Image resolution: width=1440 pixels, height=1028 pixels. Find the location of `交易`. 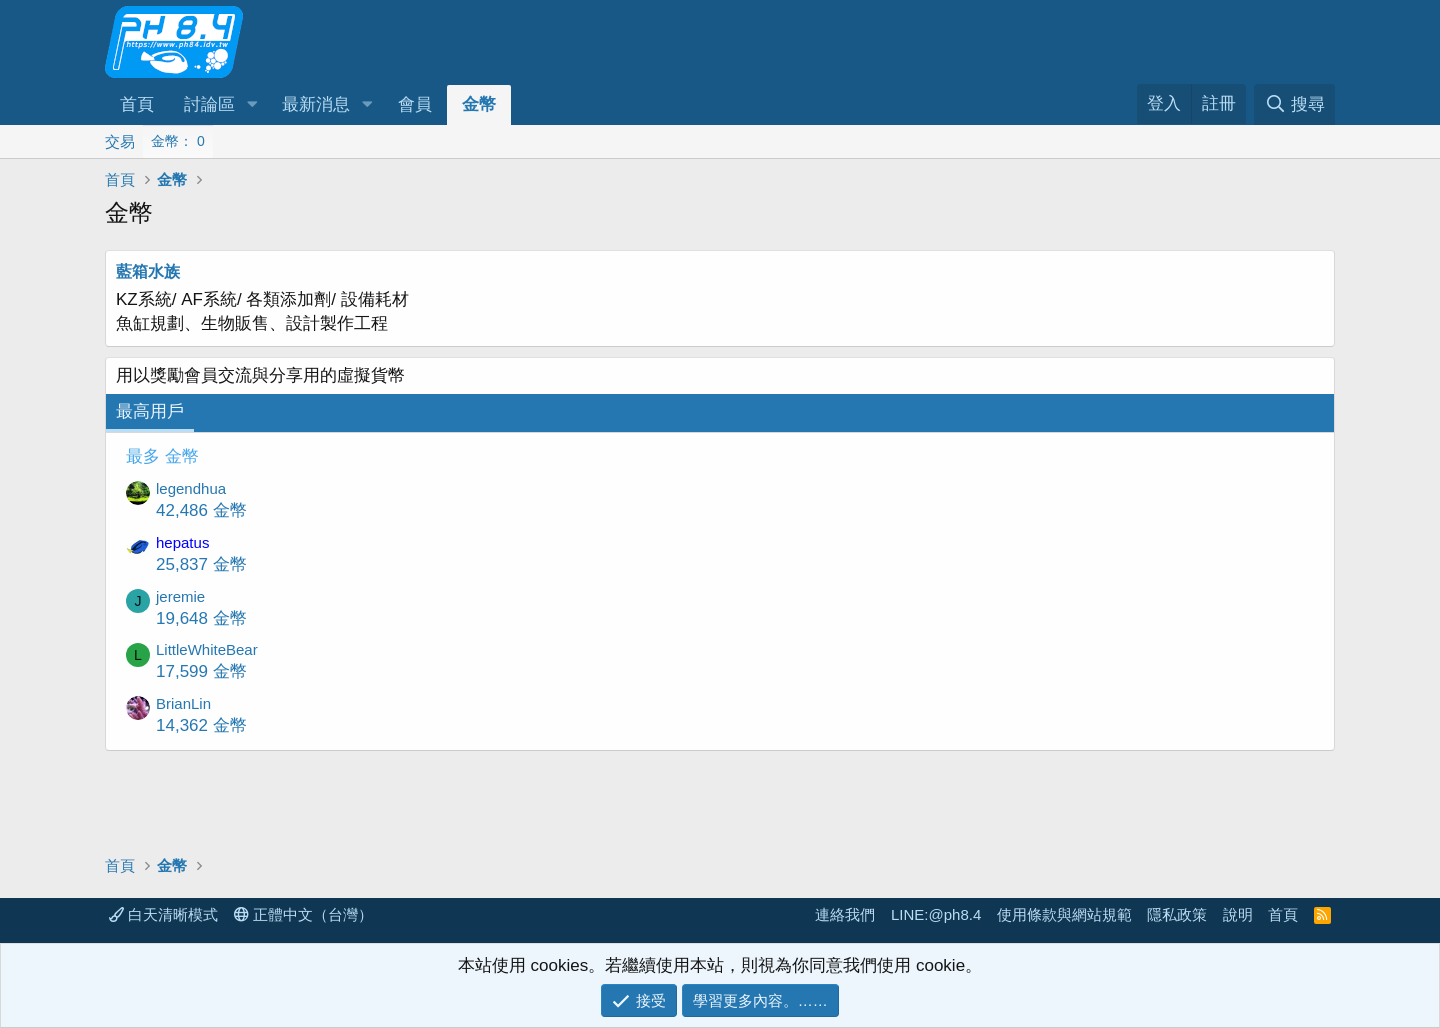

交易 is located at coordinates (120, 141).